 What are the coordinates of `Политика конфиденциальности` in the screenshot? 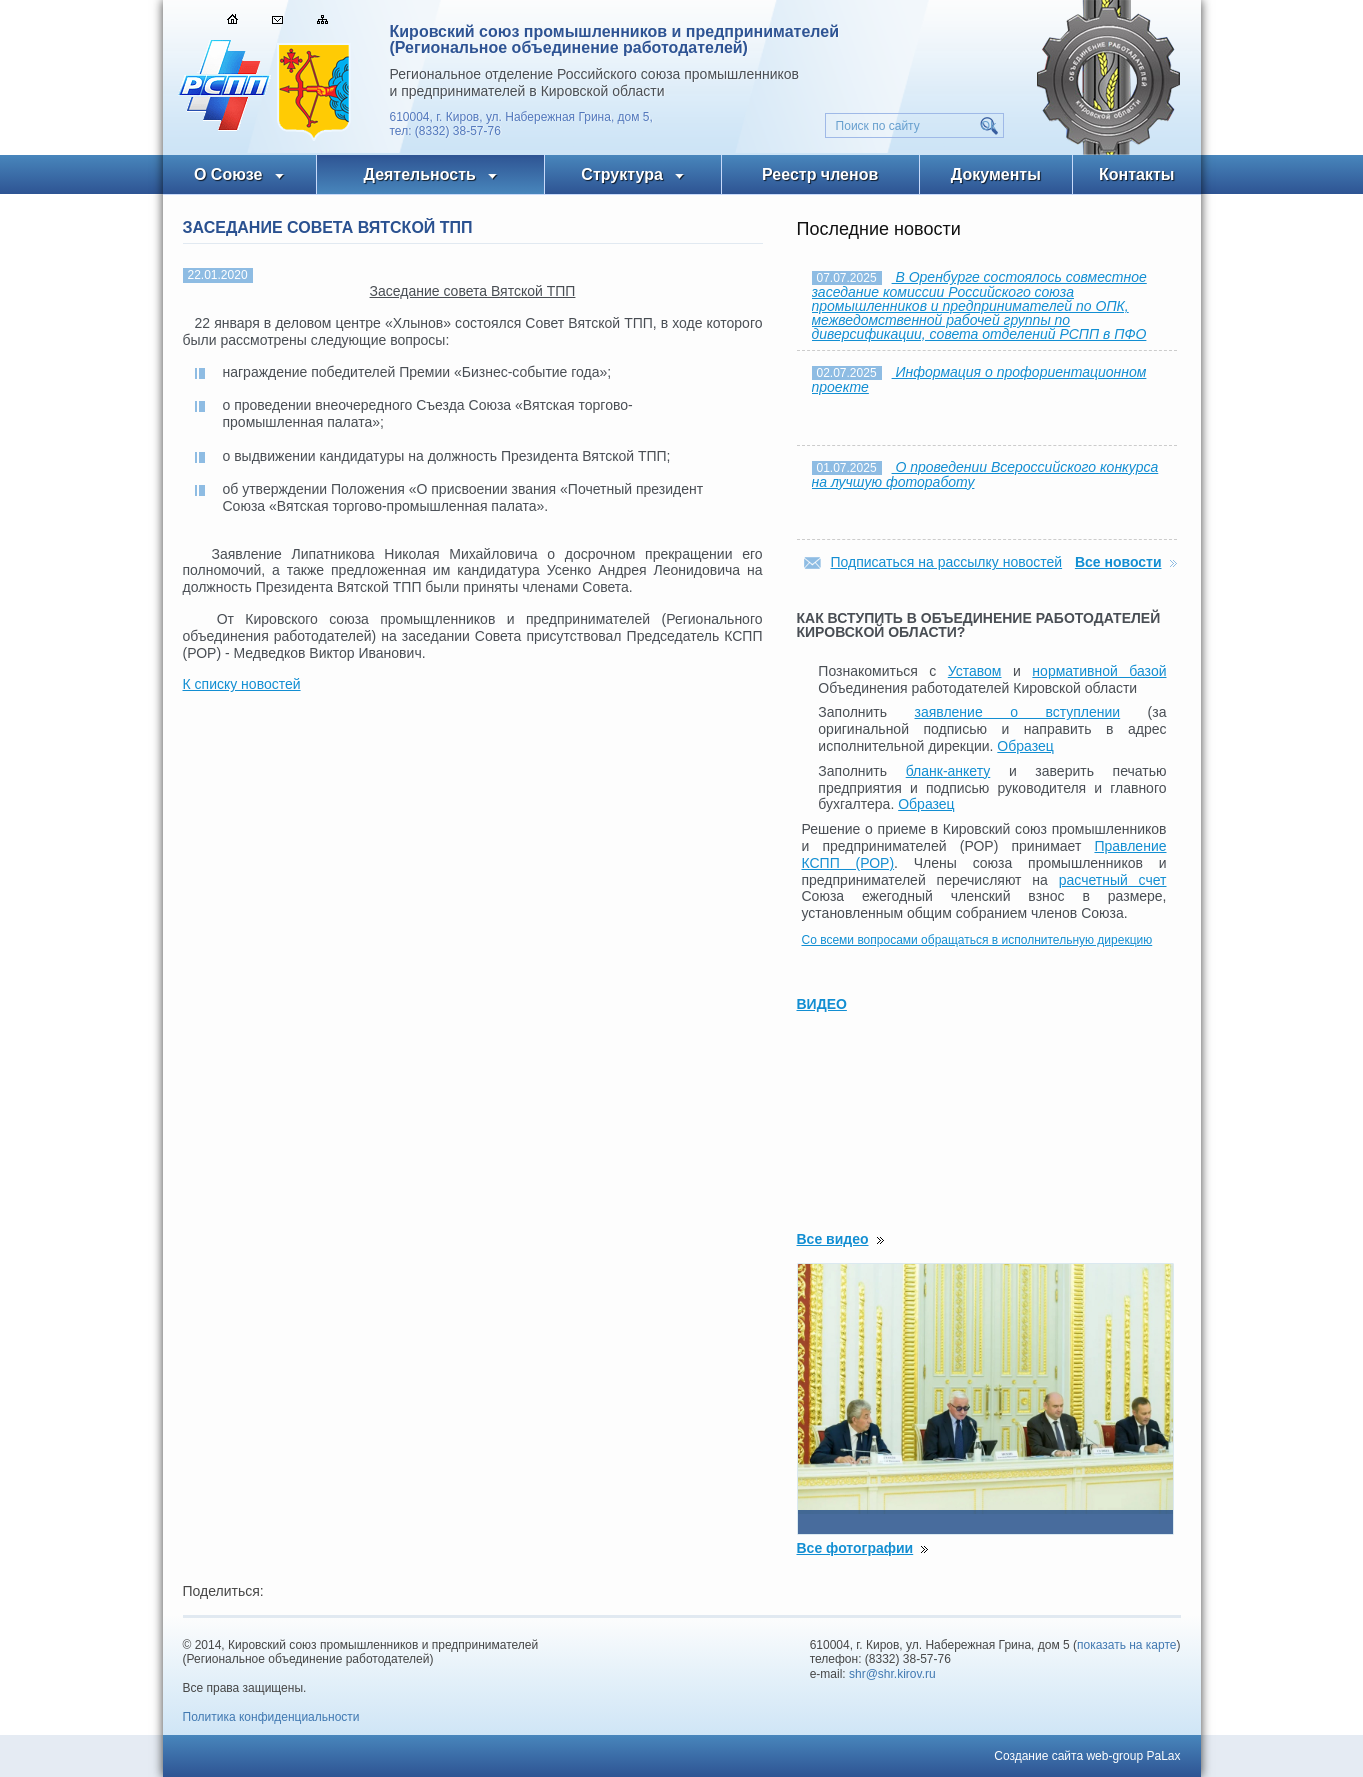 It's located at (271, 1717).